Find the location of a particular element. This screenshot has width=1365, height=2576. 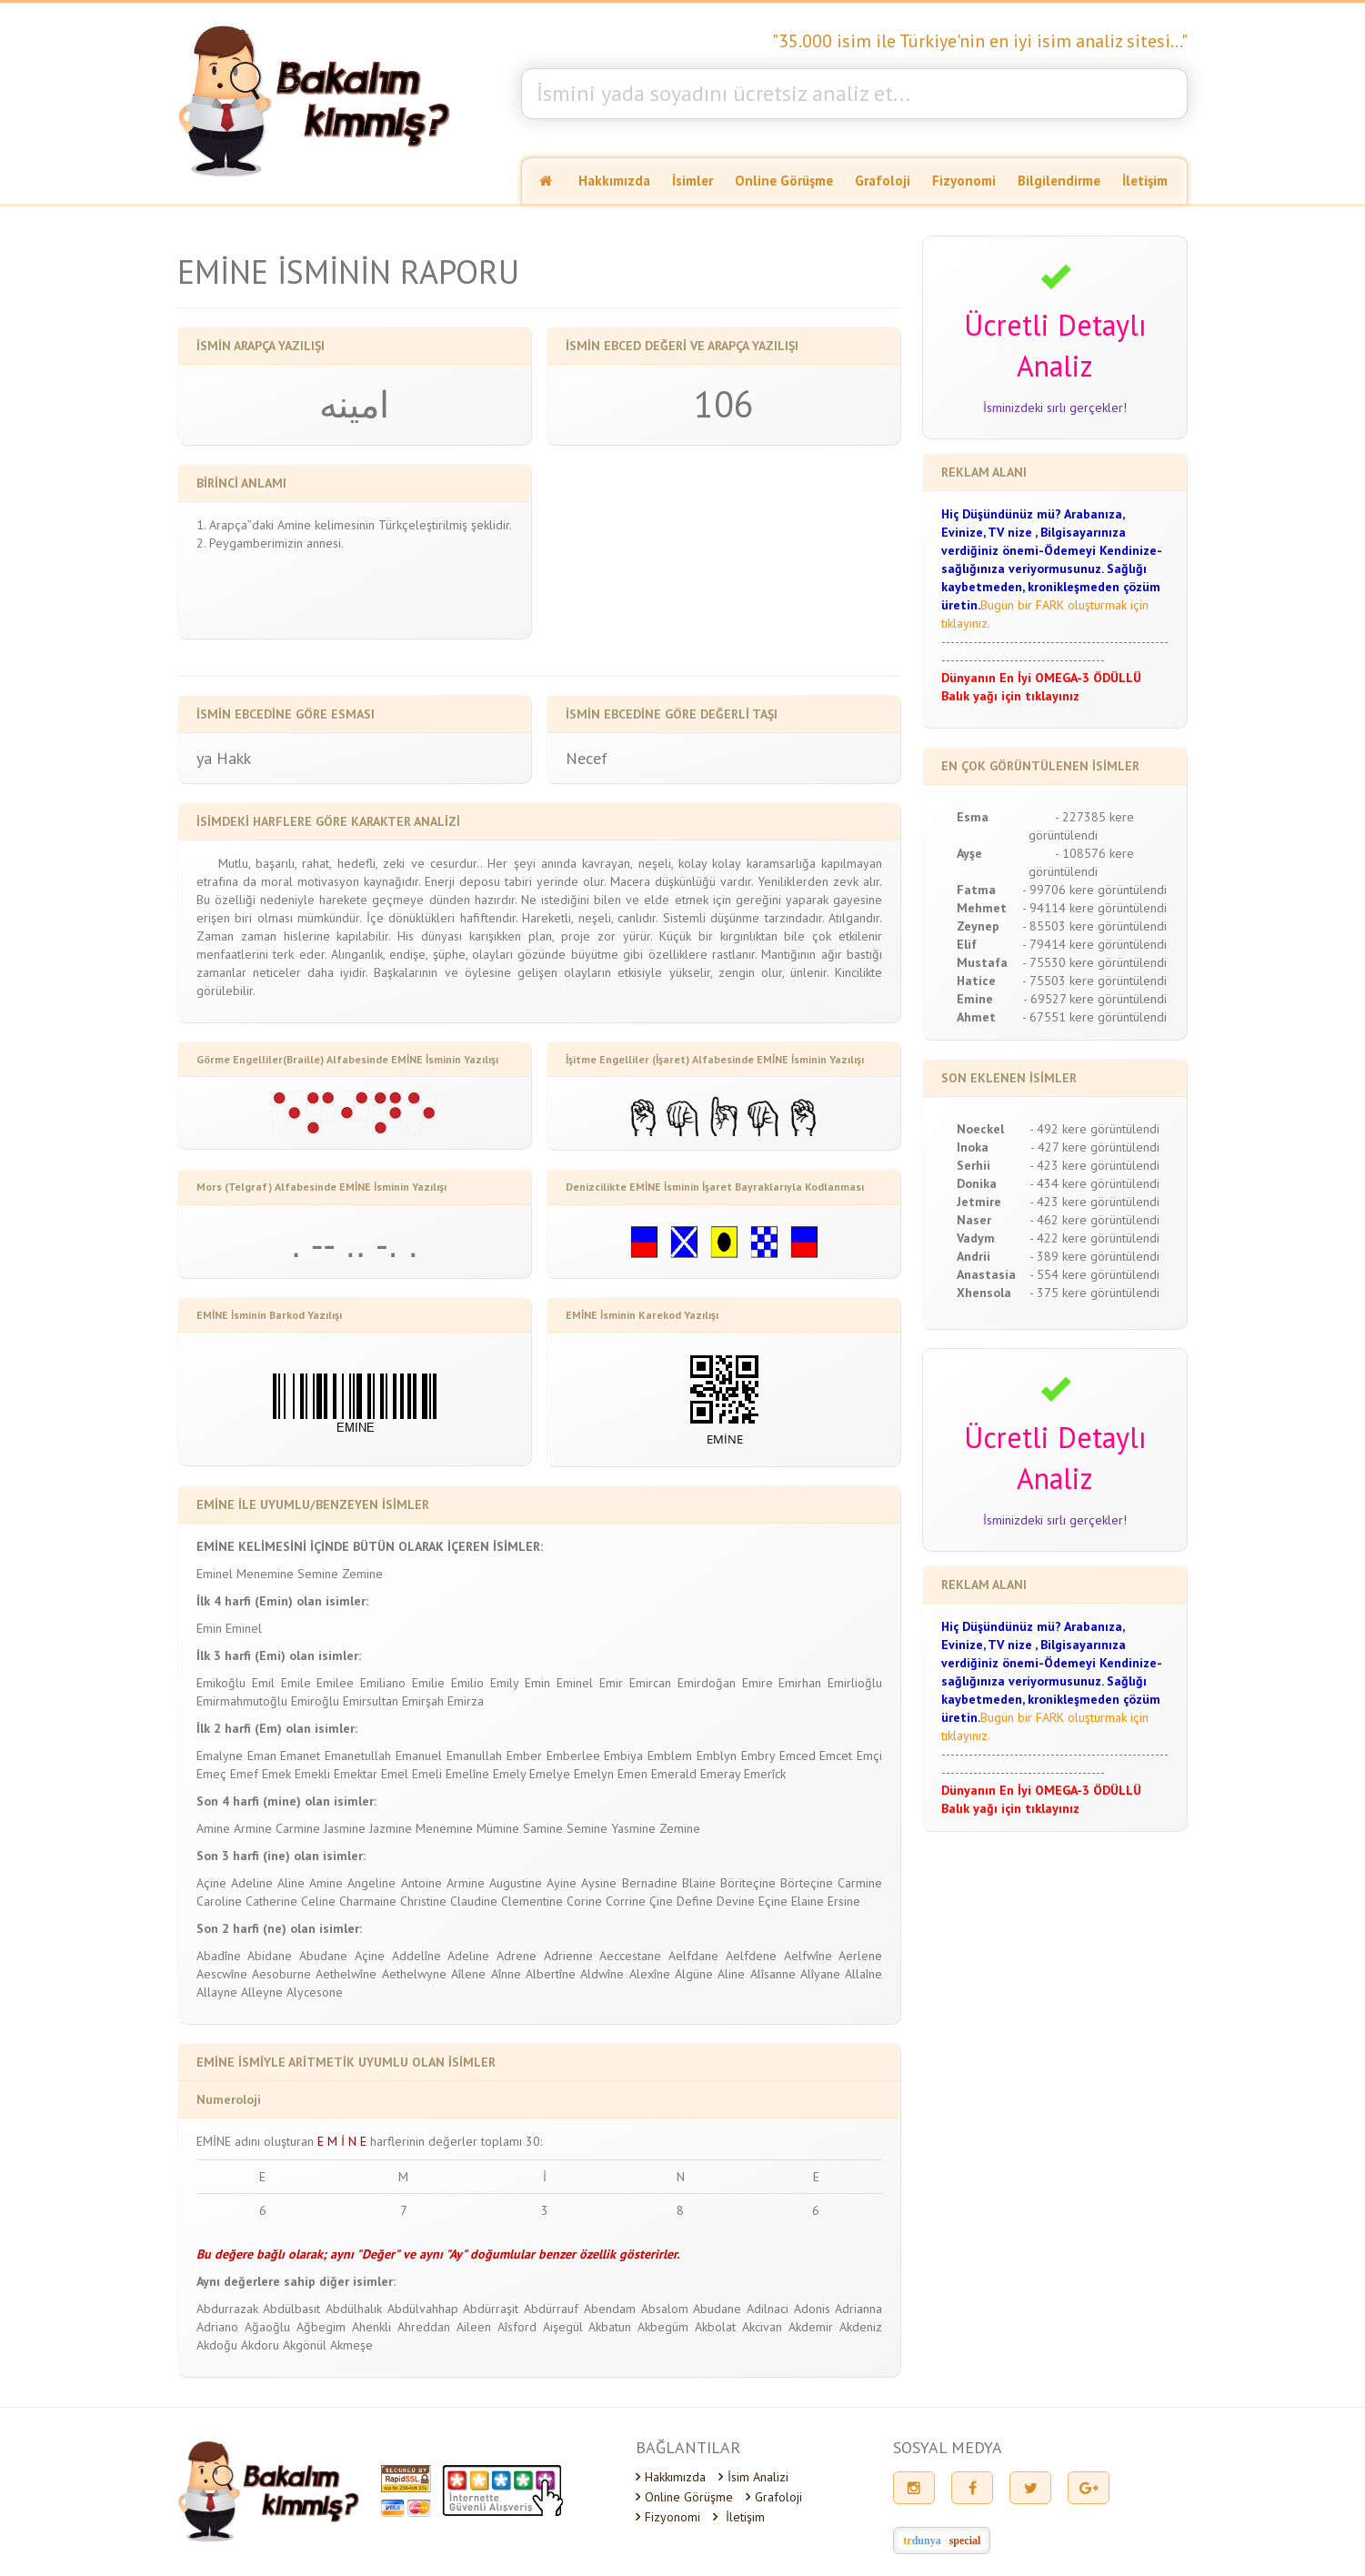

- 427 kere görüntülendi is located at coordinates (1094, 1147).